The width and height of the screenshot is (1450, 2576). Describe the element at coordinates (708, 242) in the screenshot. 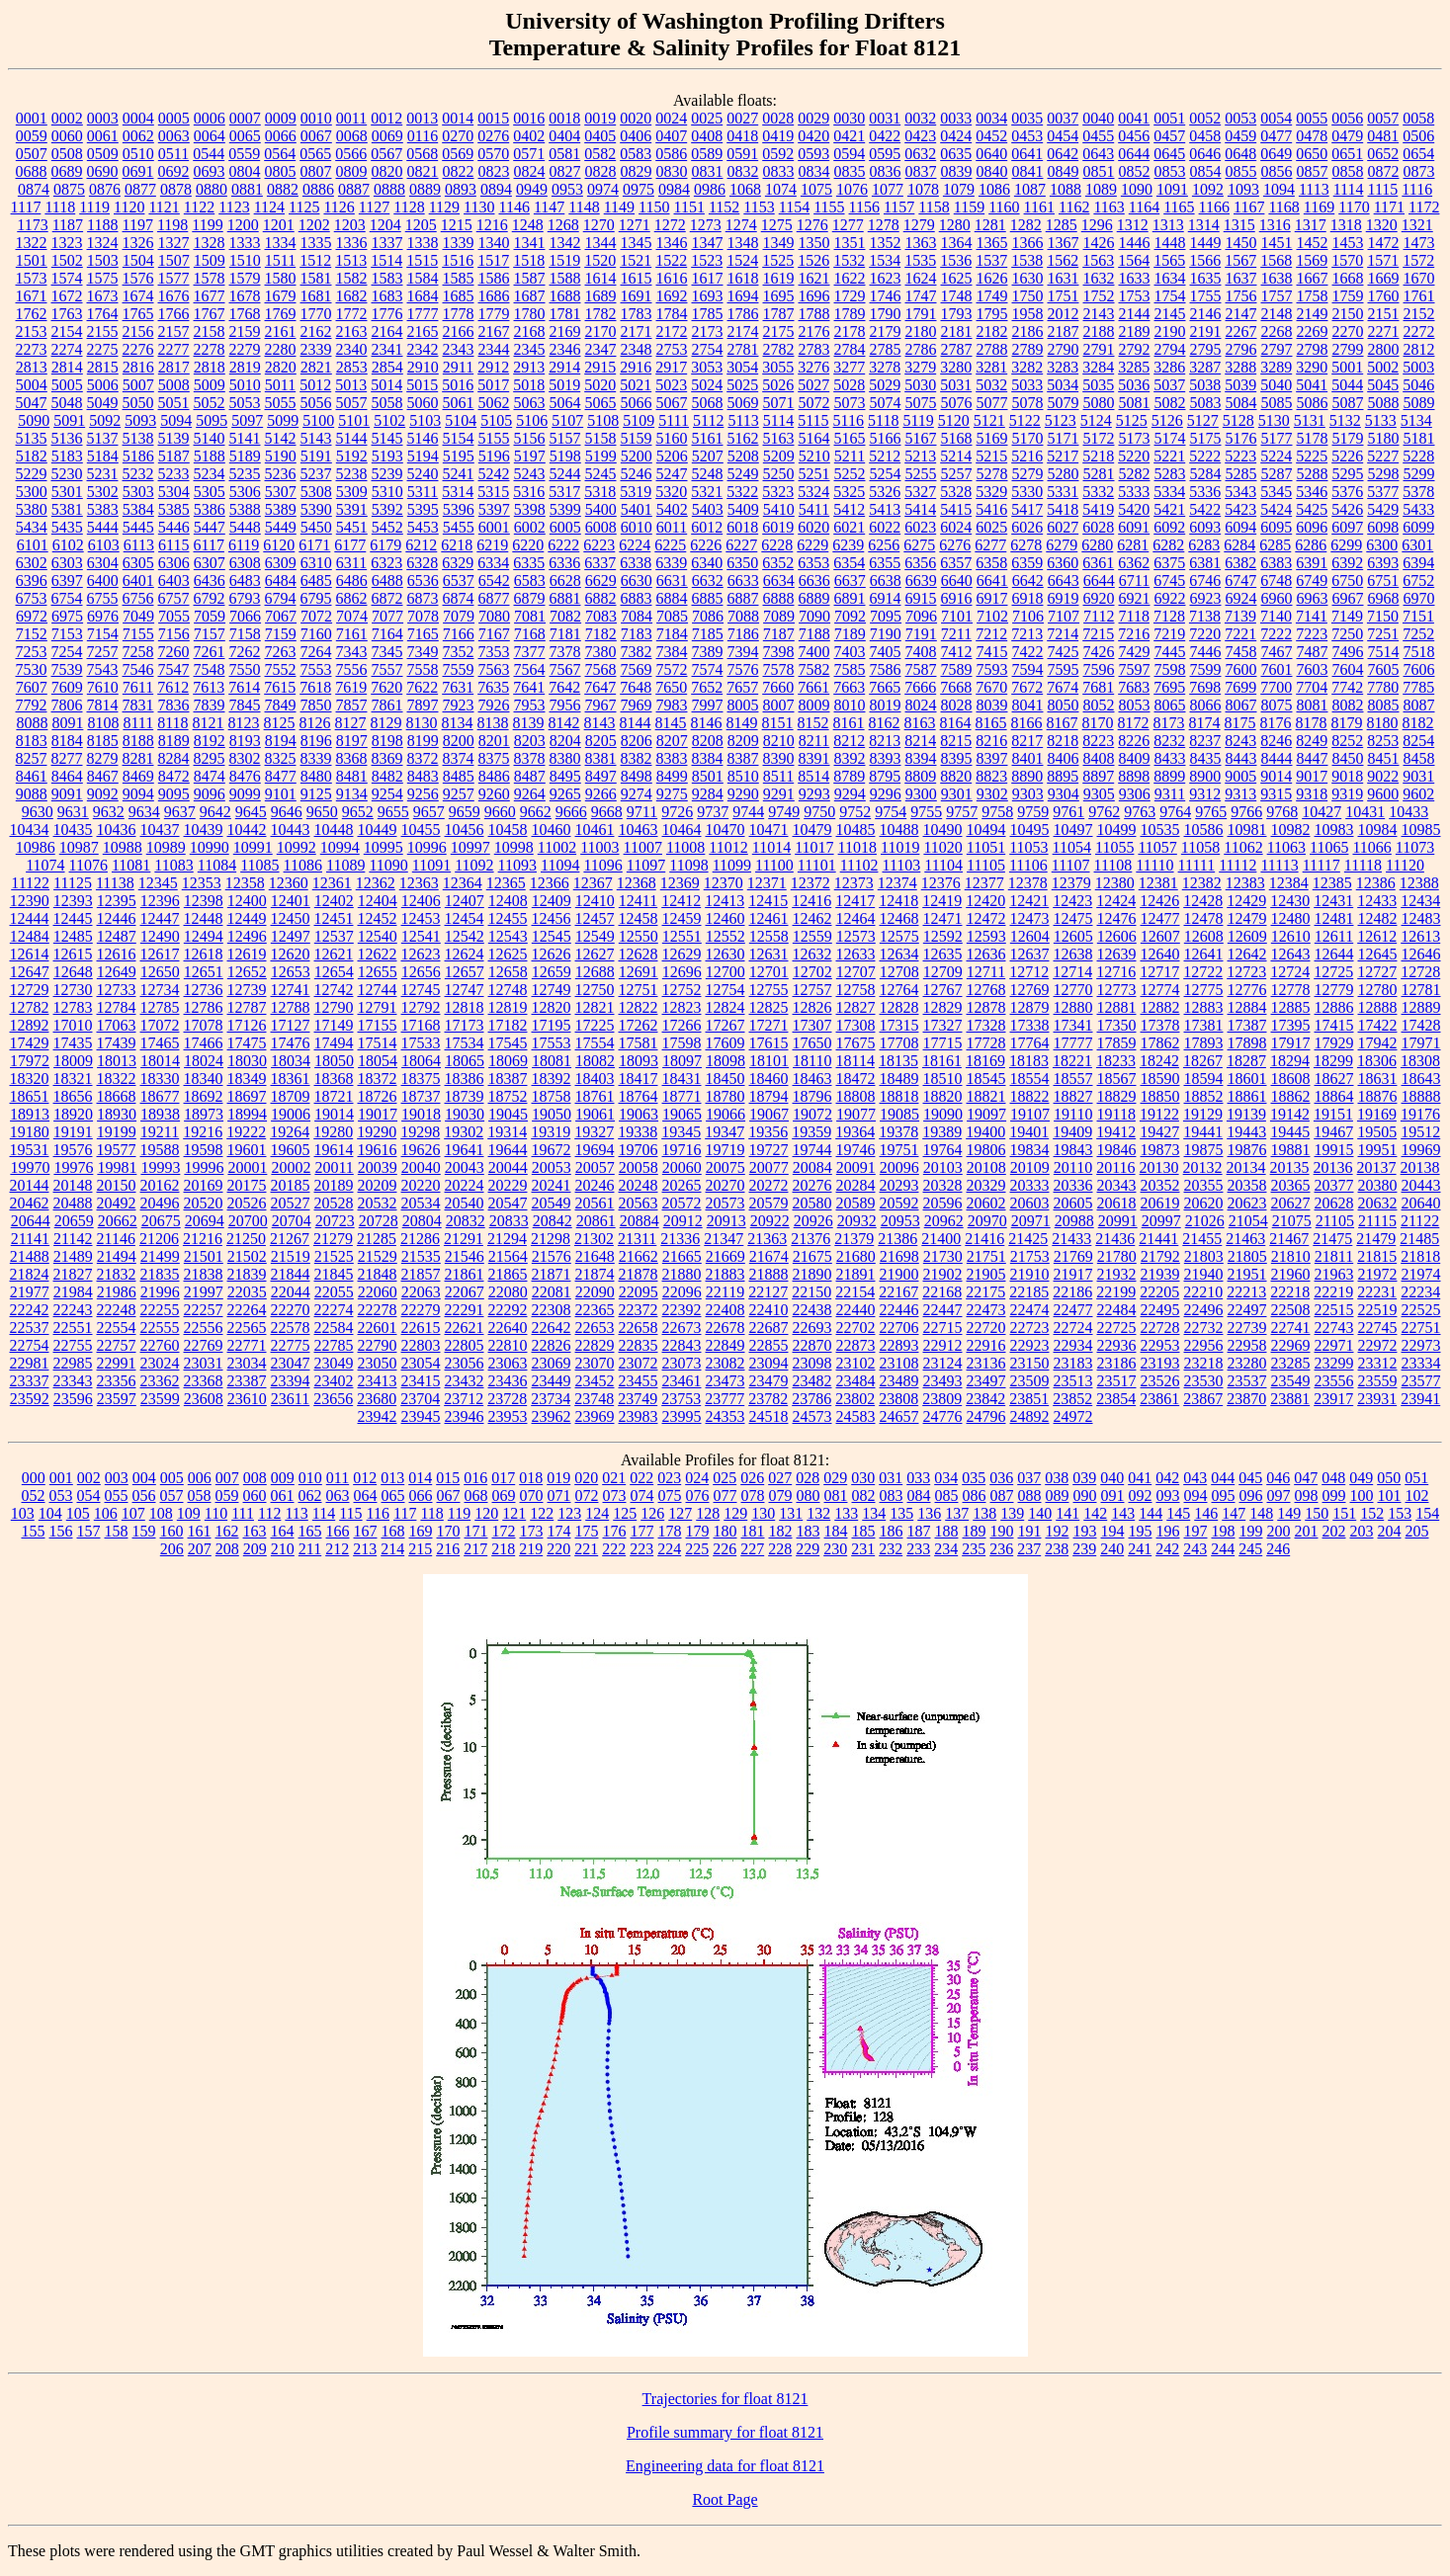

I see `1347` at that location.